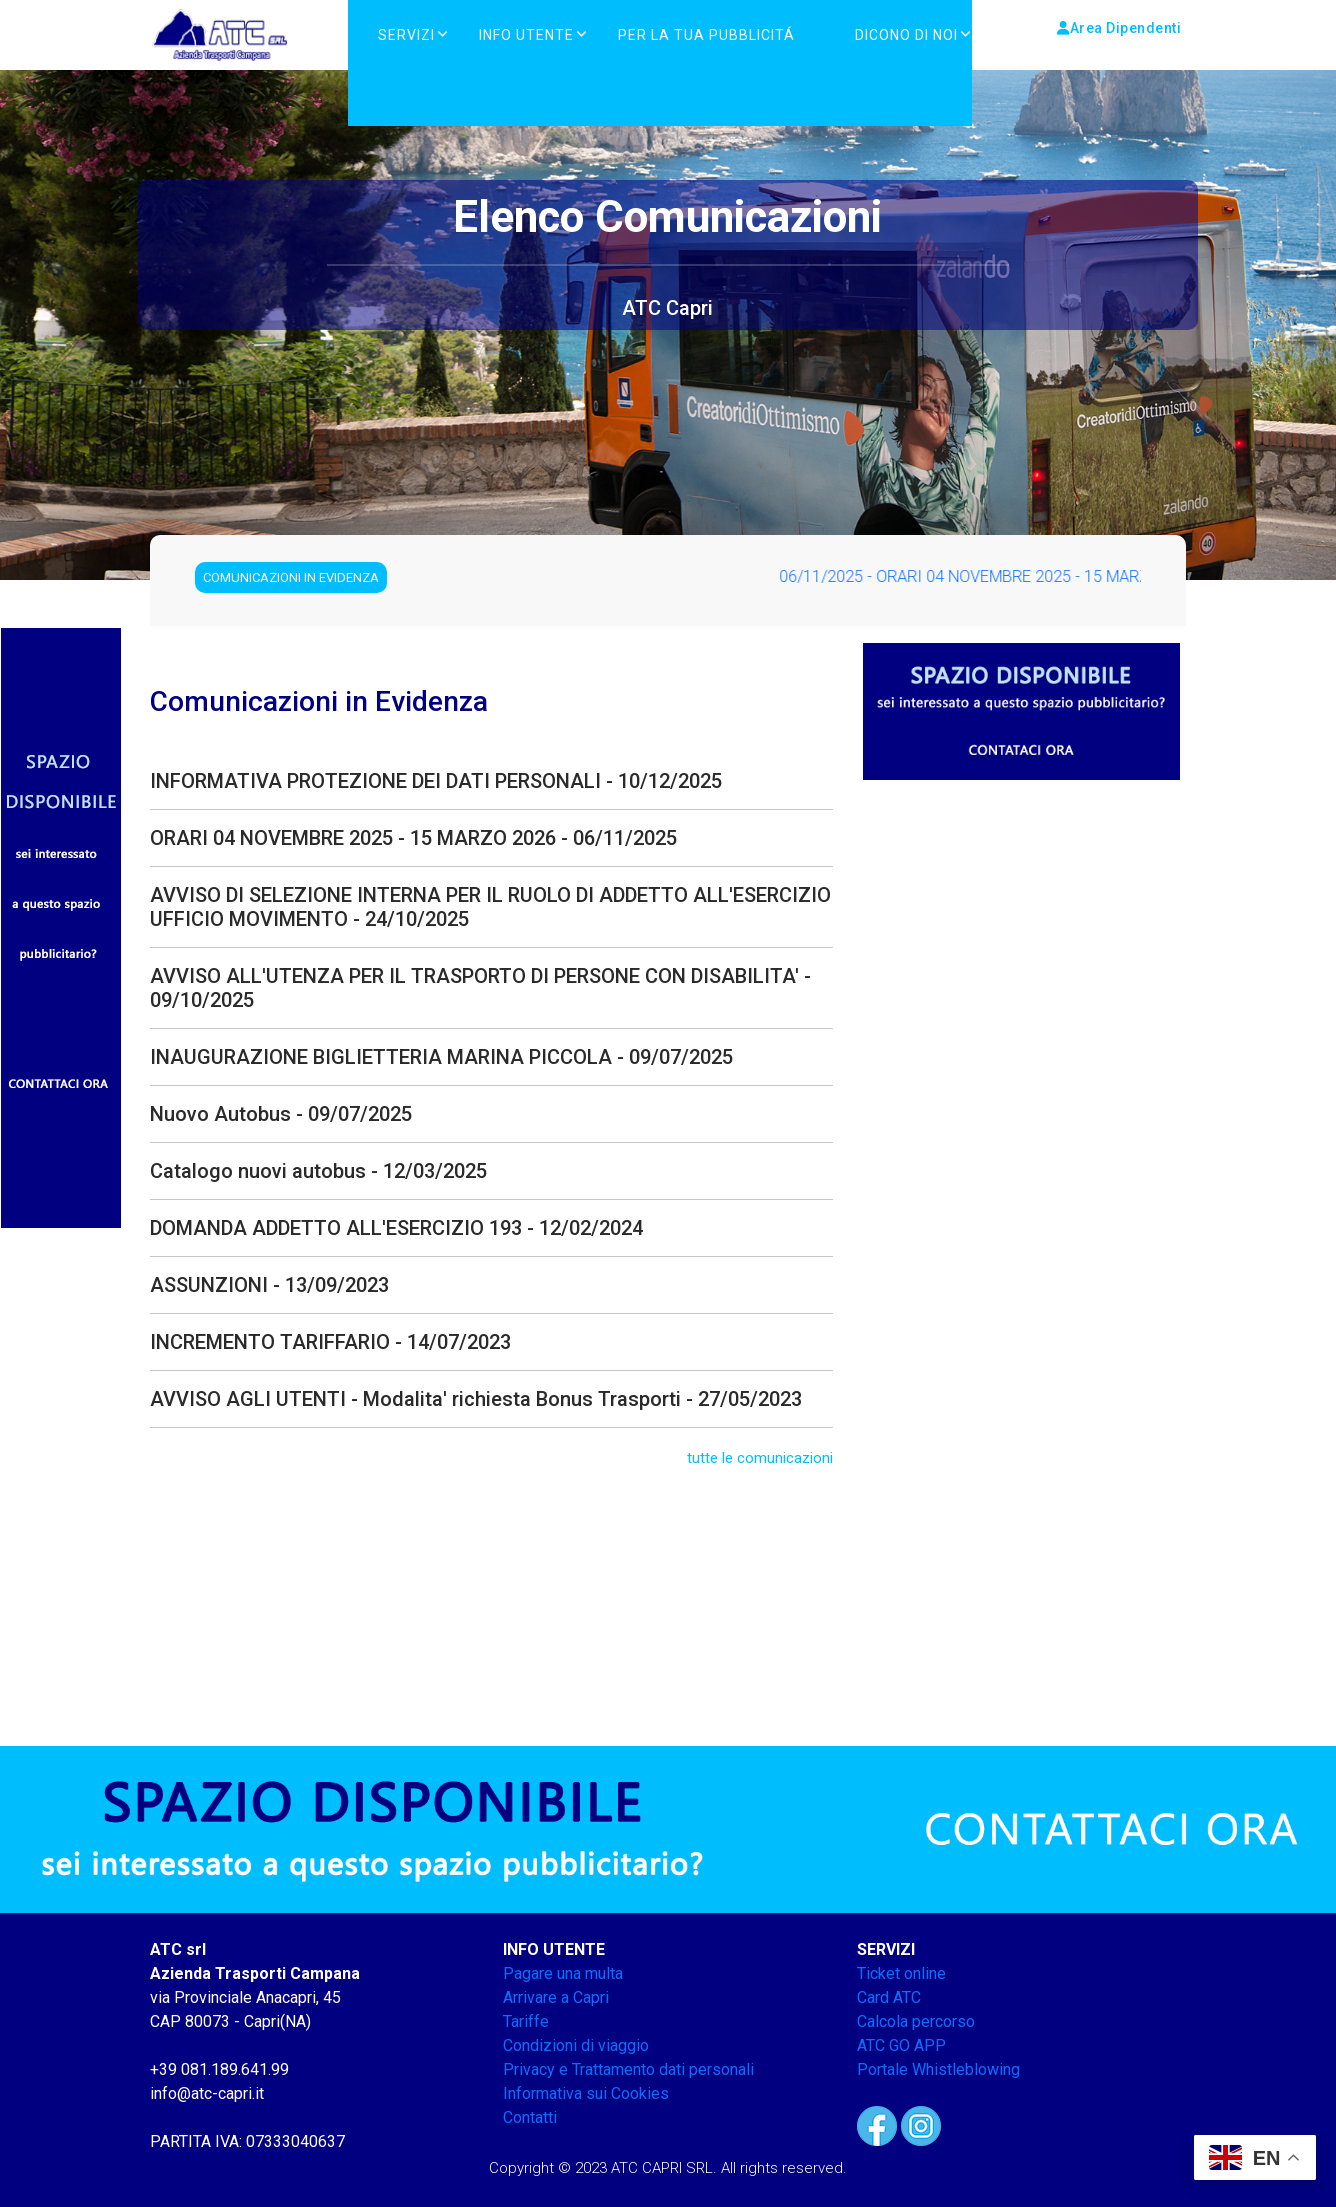  Describe the element at coordinates (706, 35) in the screenshot. I see `PER LA TUA PUBBLICITÁ` at that location.